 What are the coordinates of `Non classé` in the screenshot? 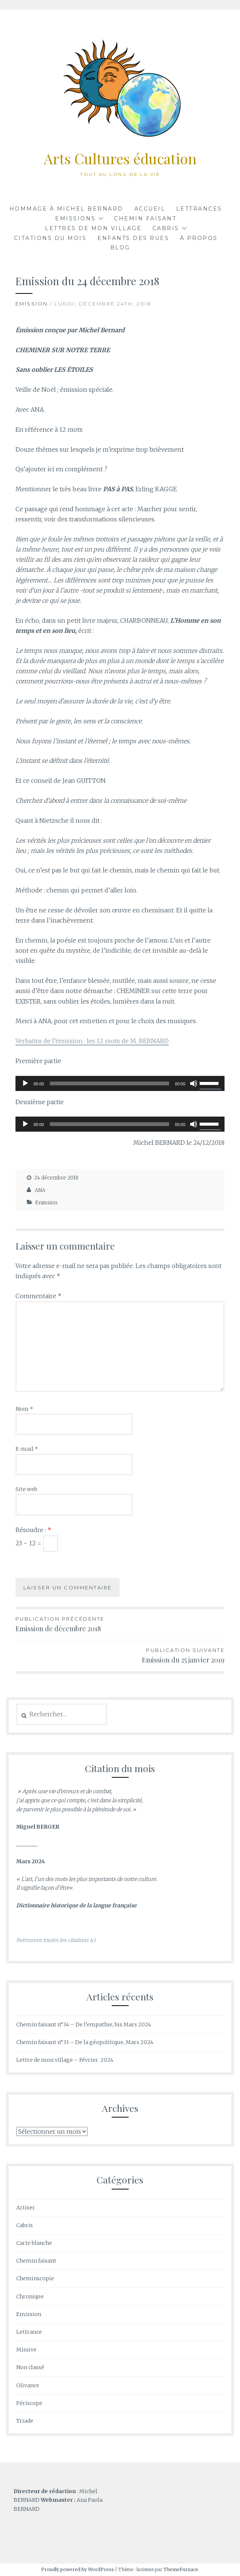 It's located at (30, 2367).